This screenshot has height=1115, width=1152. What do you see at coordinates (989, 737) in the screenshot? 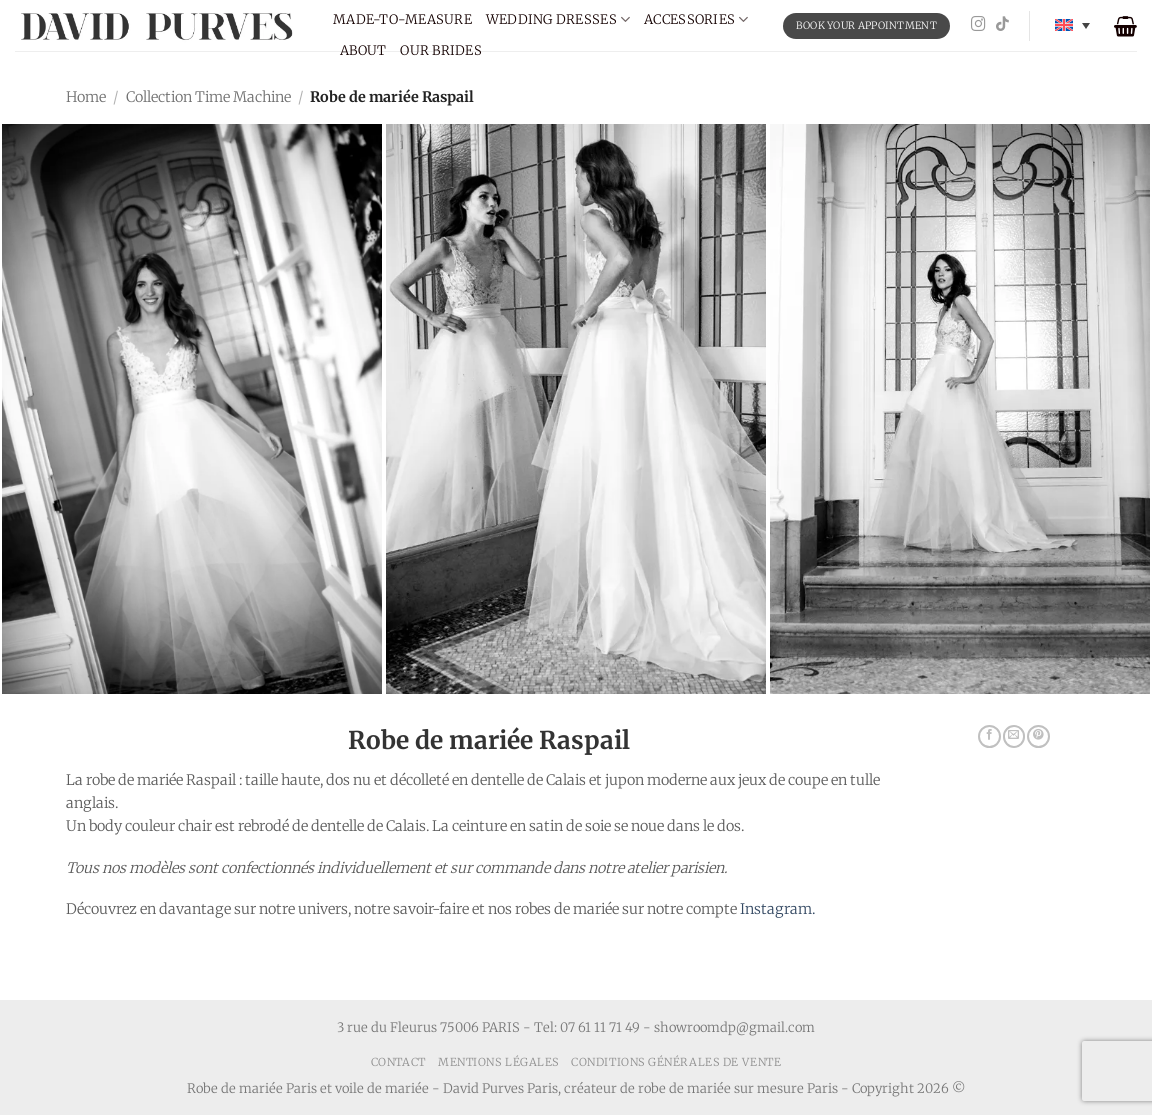
I see `[Share on Facebook]` at bounding box center [989, 737].